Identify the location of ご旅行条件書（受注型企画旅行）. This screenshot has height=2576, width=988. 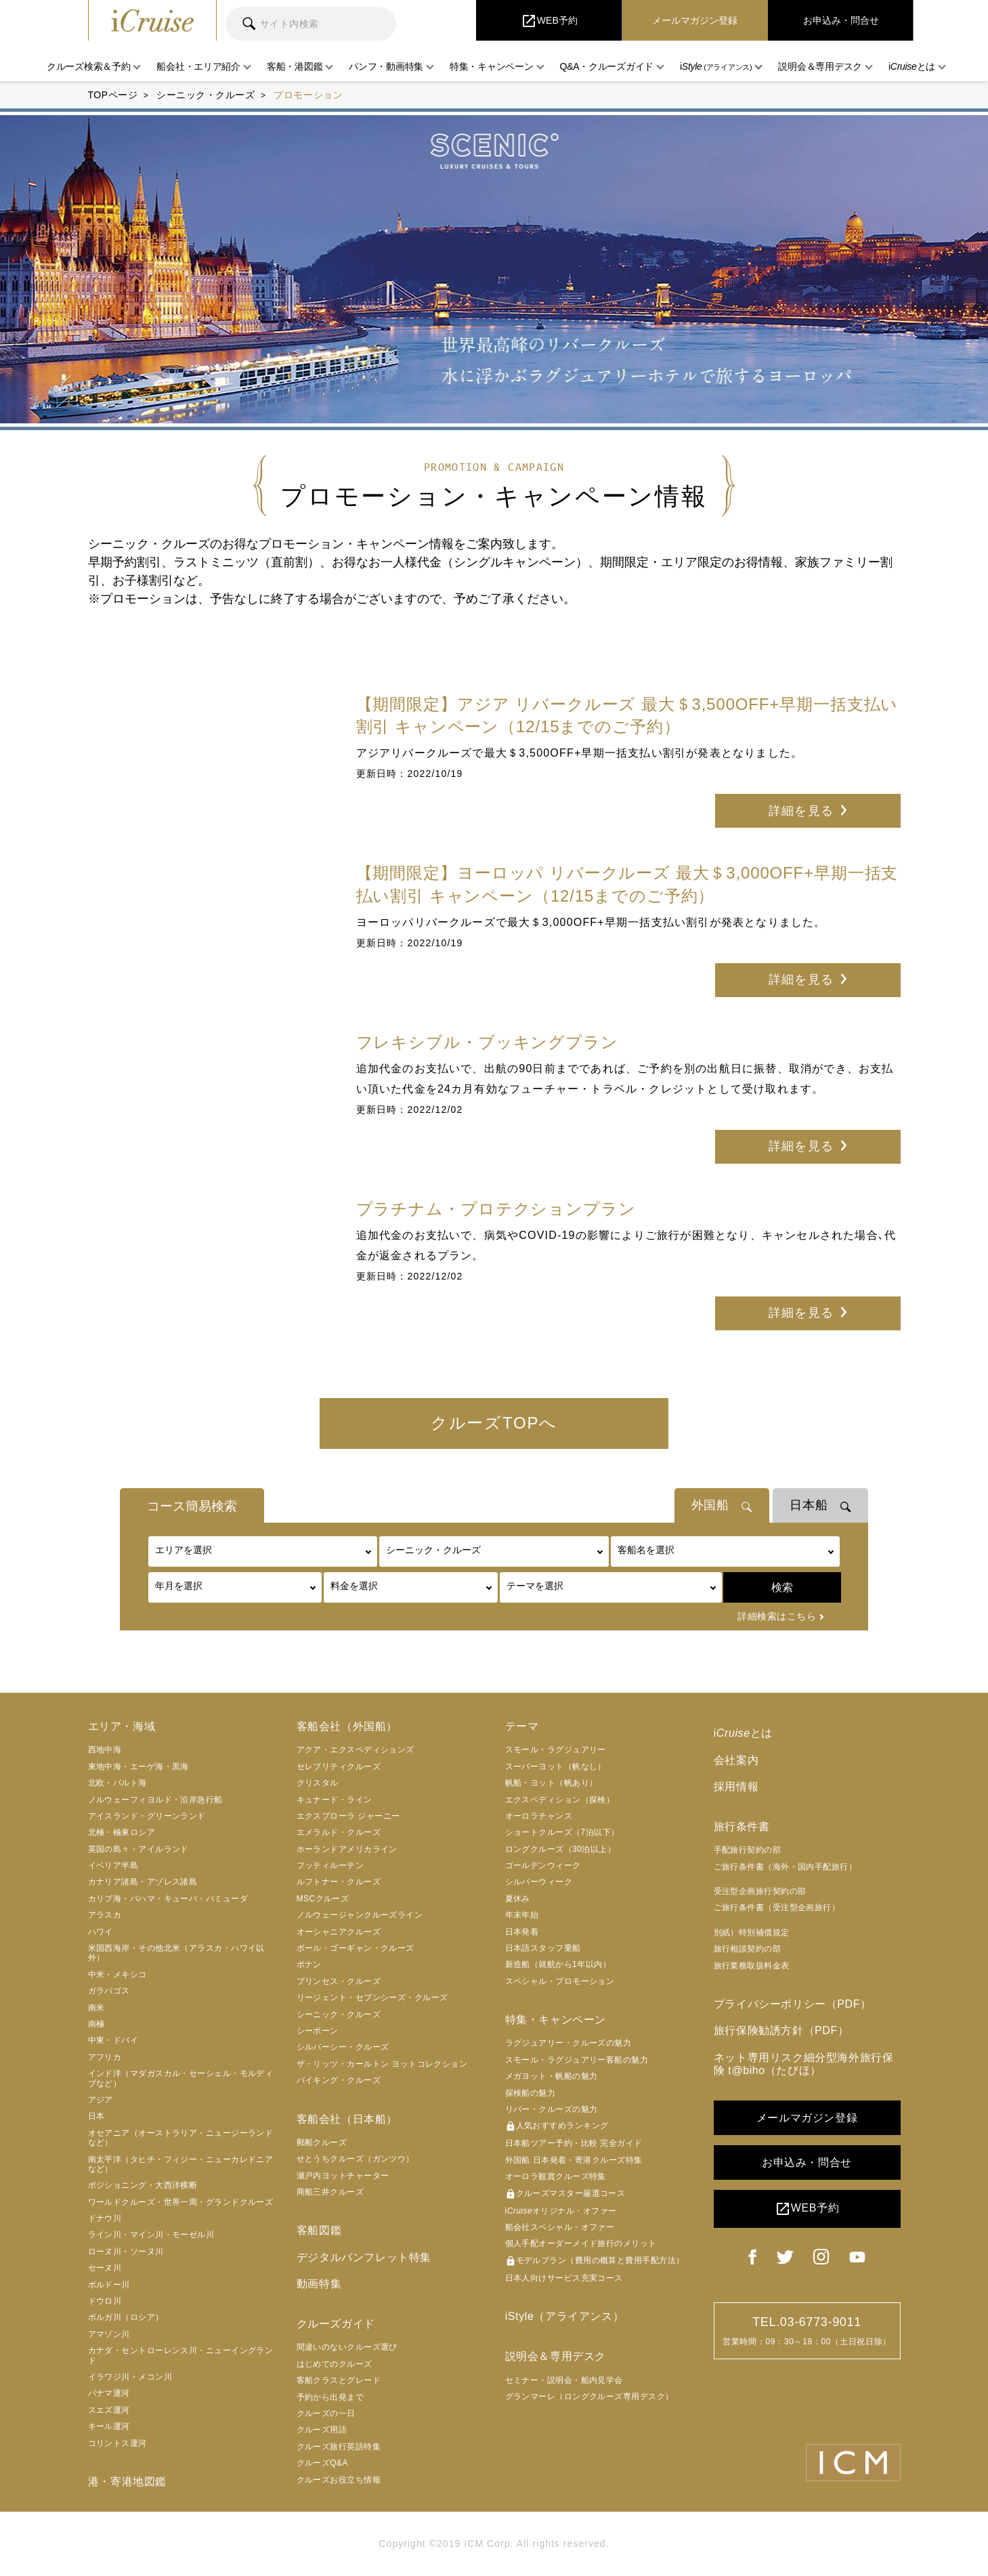
(777, 1908).